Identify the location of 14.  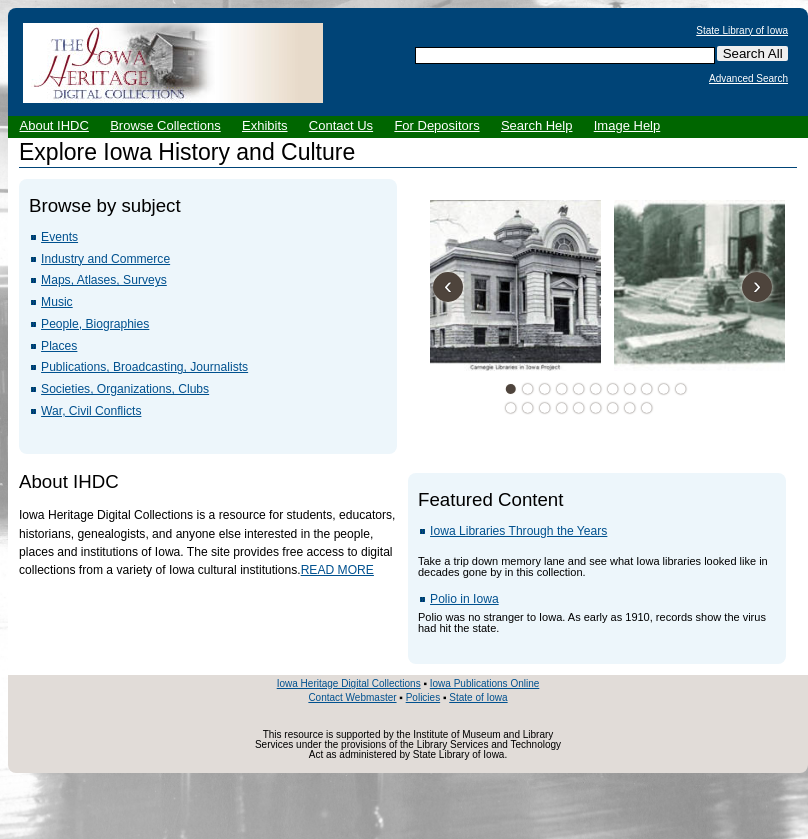
(544, 408).